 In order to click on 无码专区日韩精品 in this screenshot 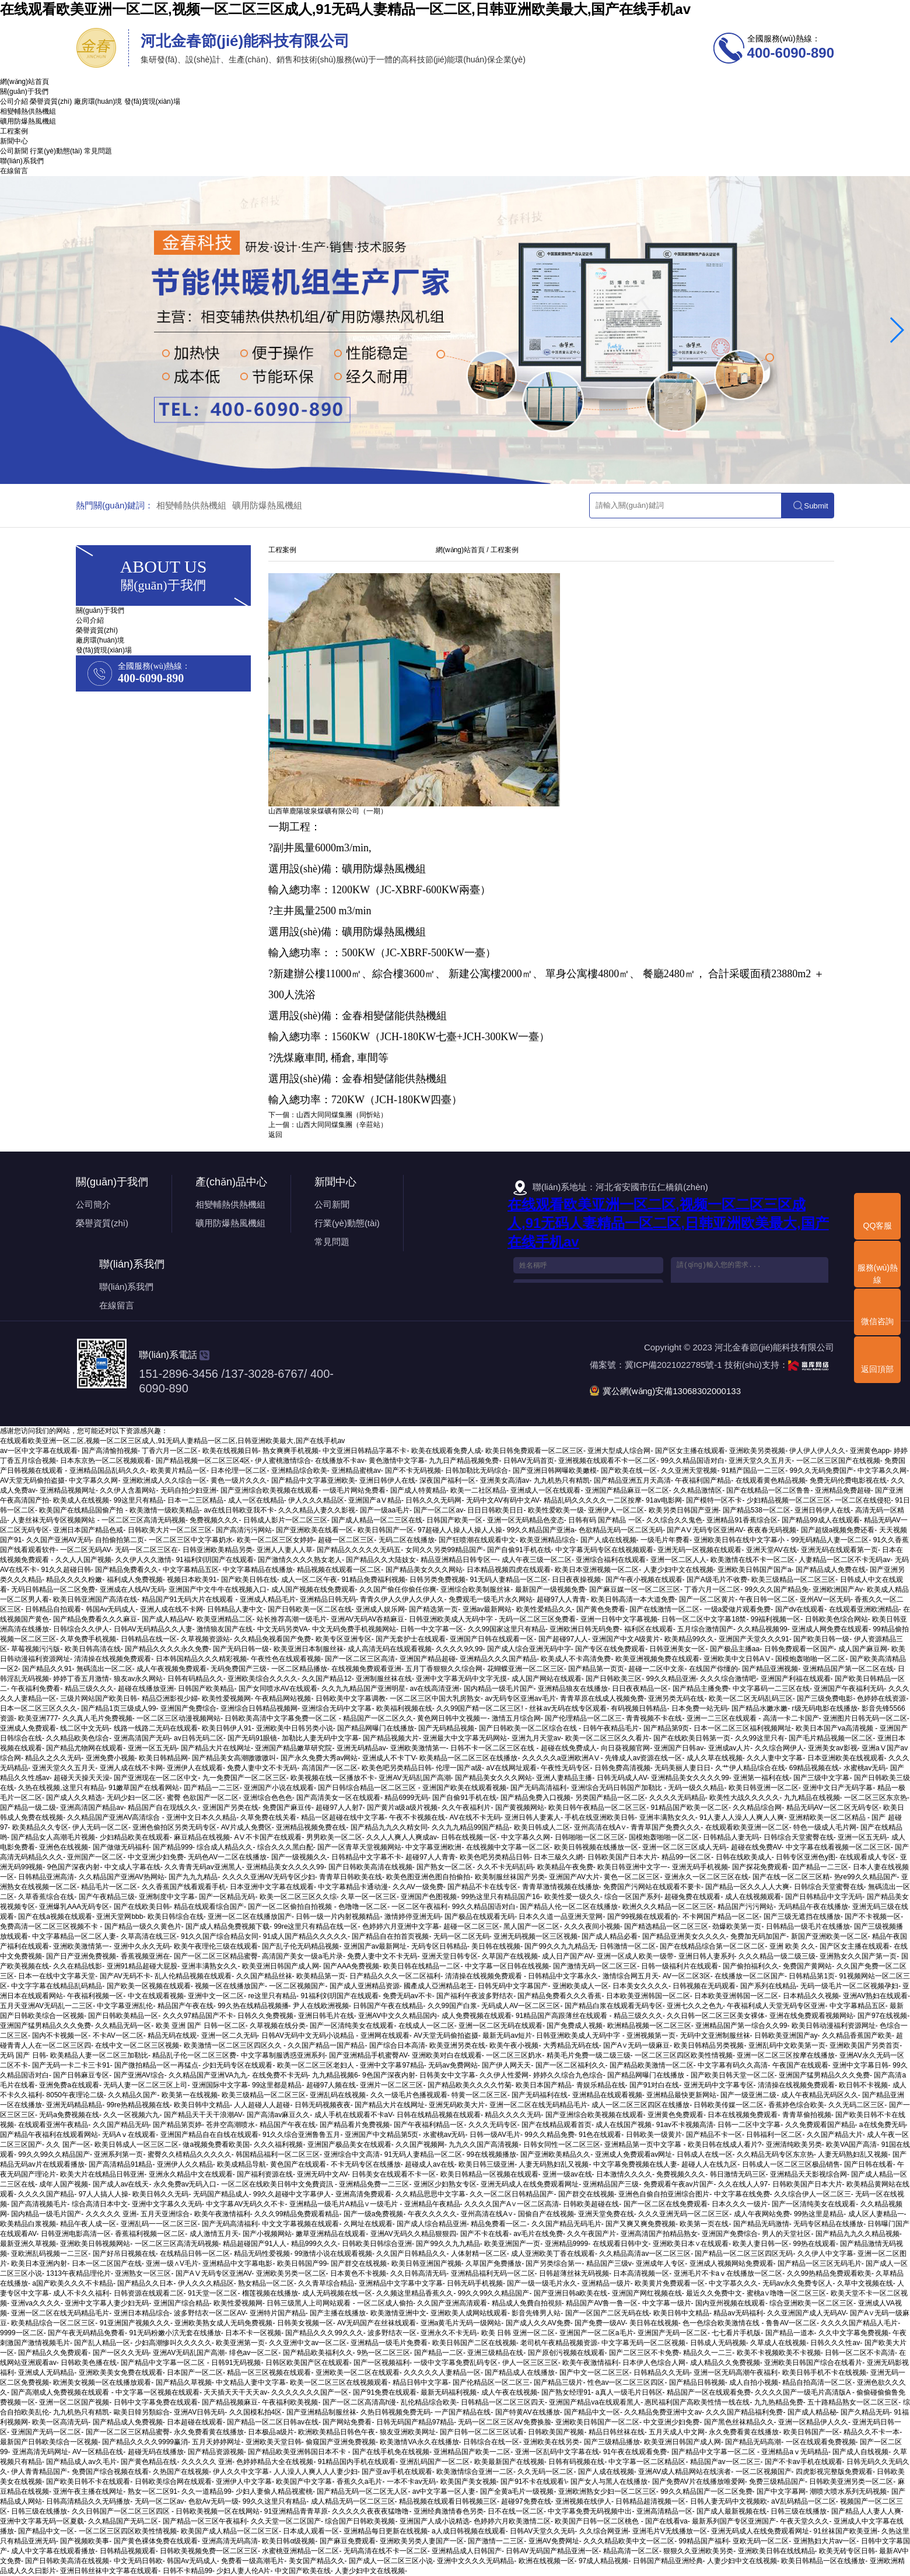, I will do `click(439, 1946)`.